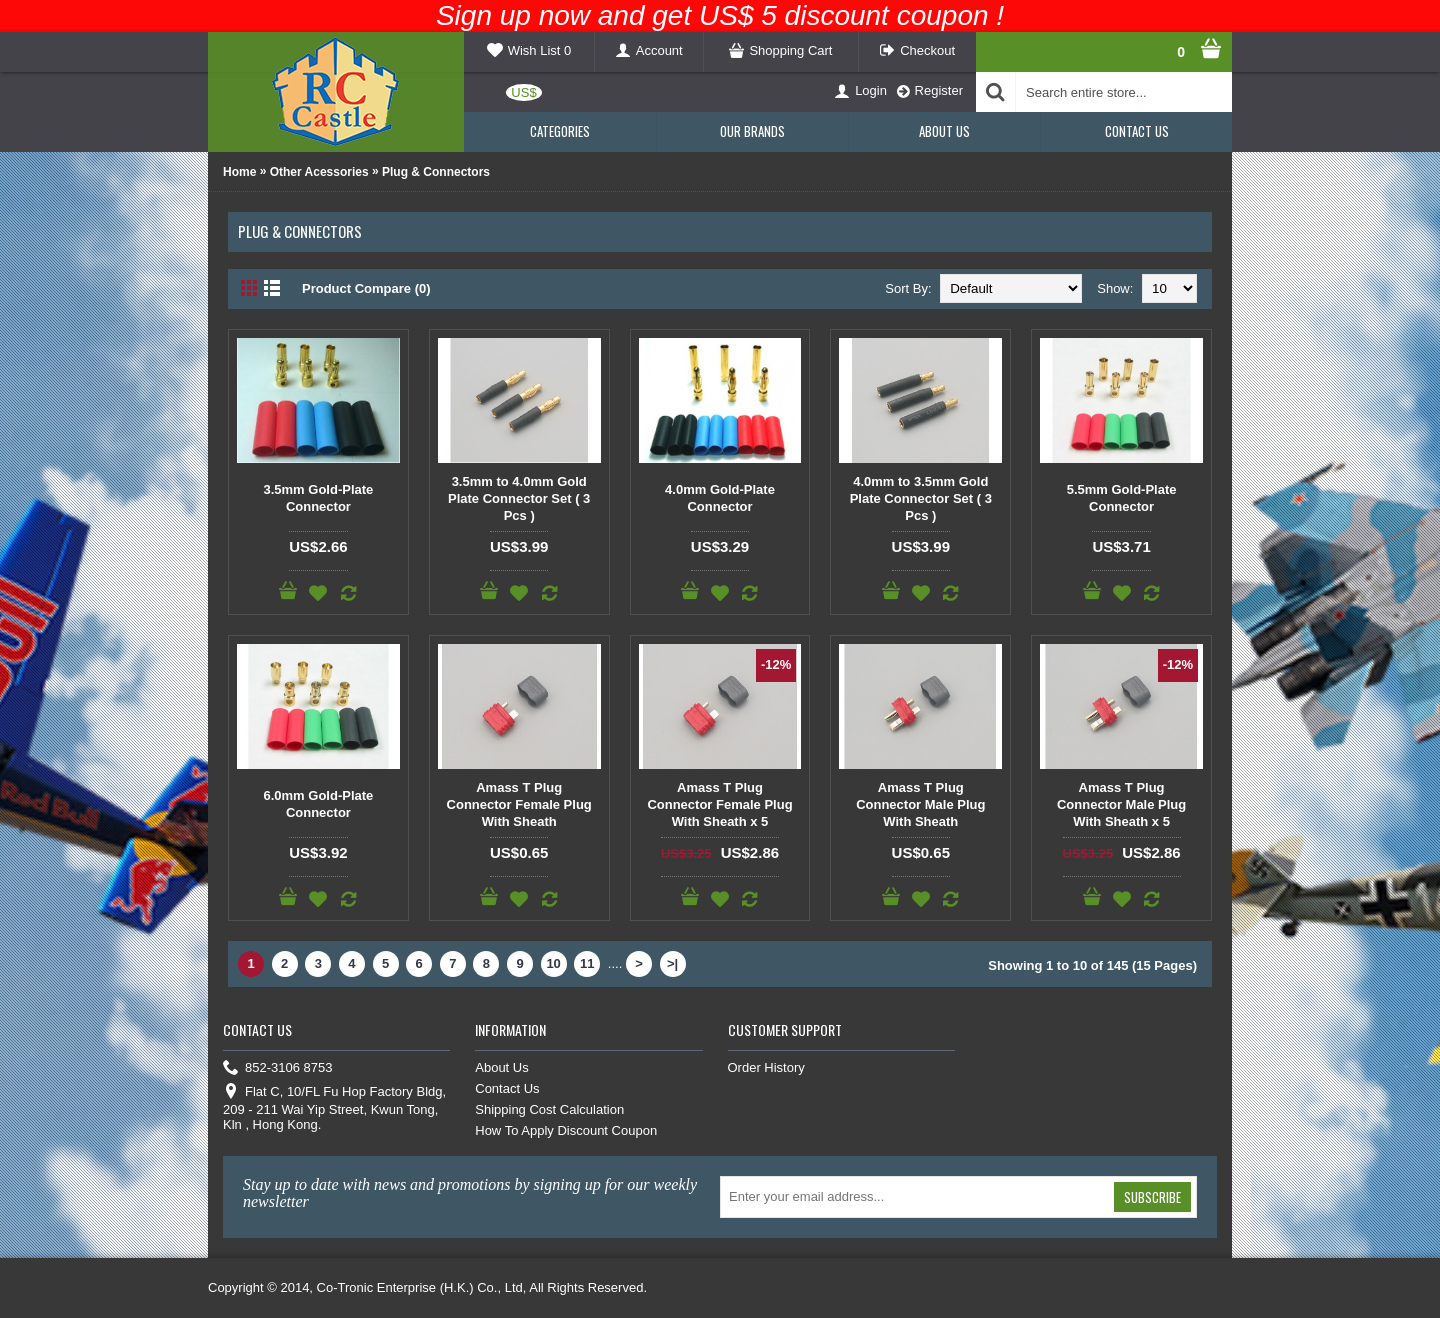 This screenshot has width=1440, height=1318. I want to click on Shipping Cost Calculation, so click(549, 1109).